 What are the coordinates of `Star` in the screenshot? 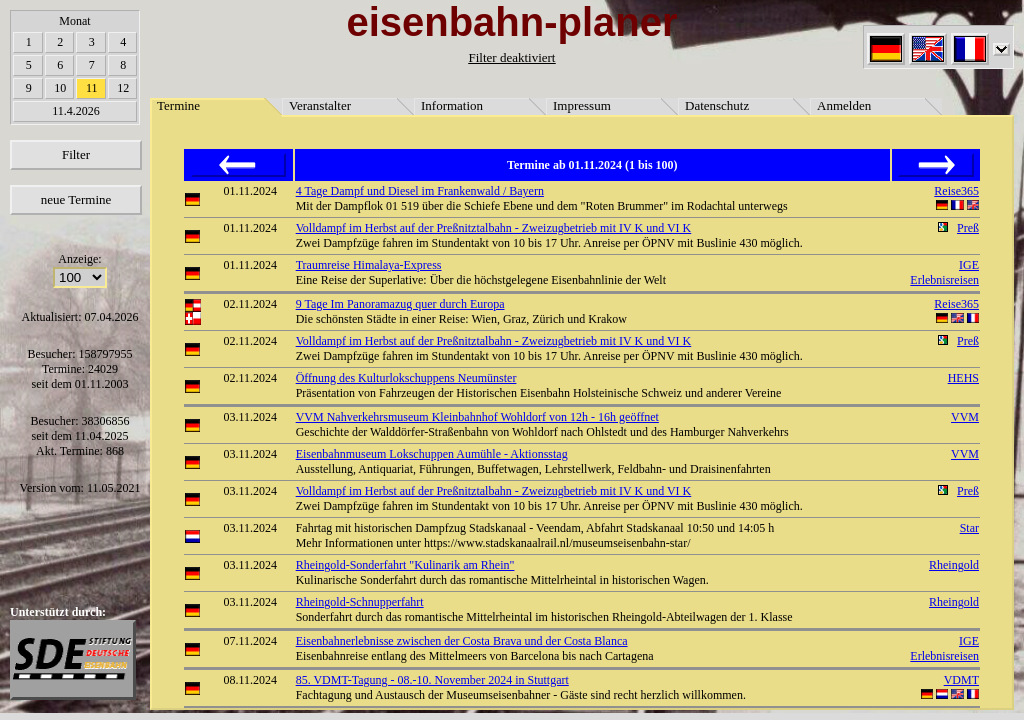 It's located at (969, 528).